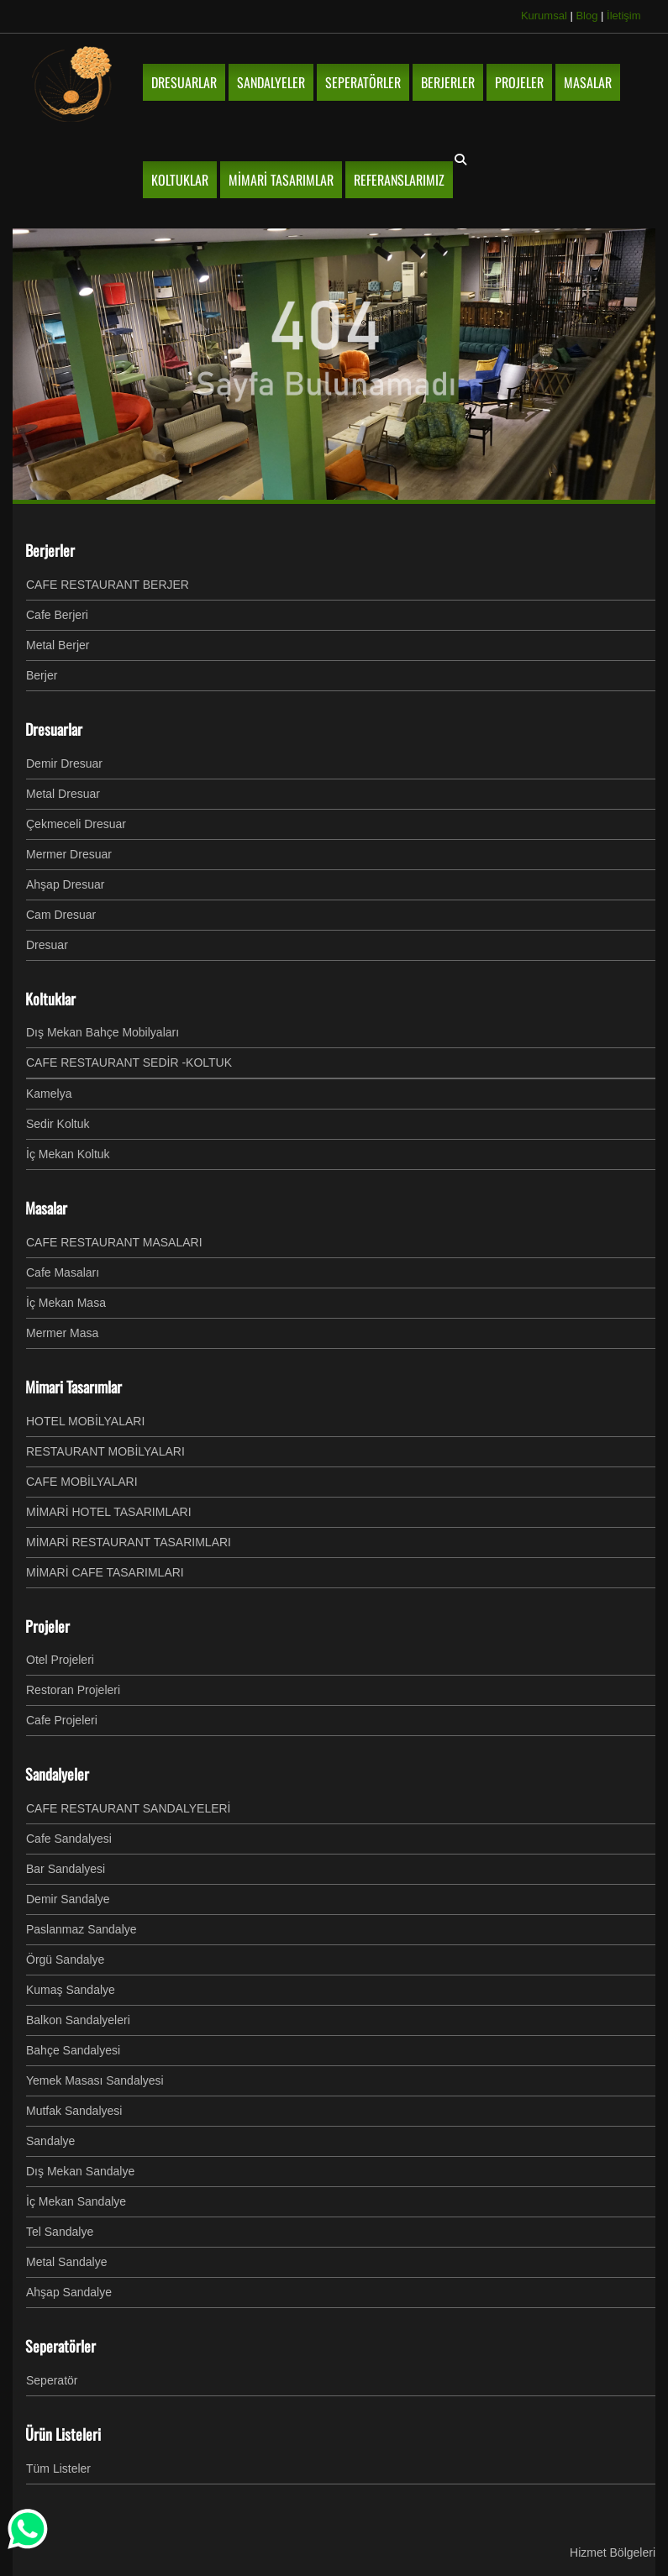 This screenshot has height=2576, width=668. What do you see at coordinates (74, 2110) in the screenshot?
I see `Mutfak Sandalyesi` at bounding box center [74, 2110].